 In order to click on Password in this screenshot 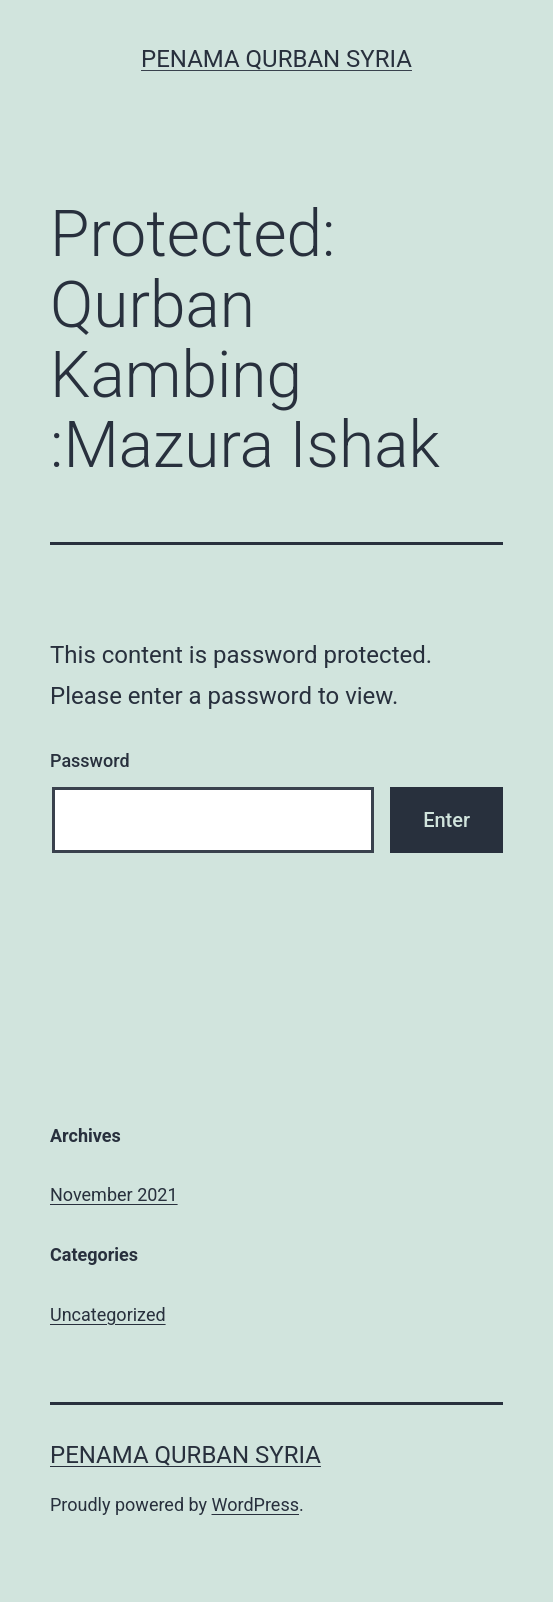, I will do `click(90, 760)`.